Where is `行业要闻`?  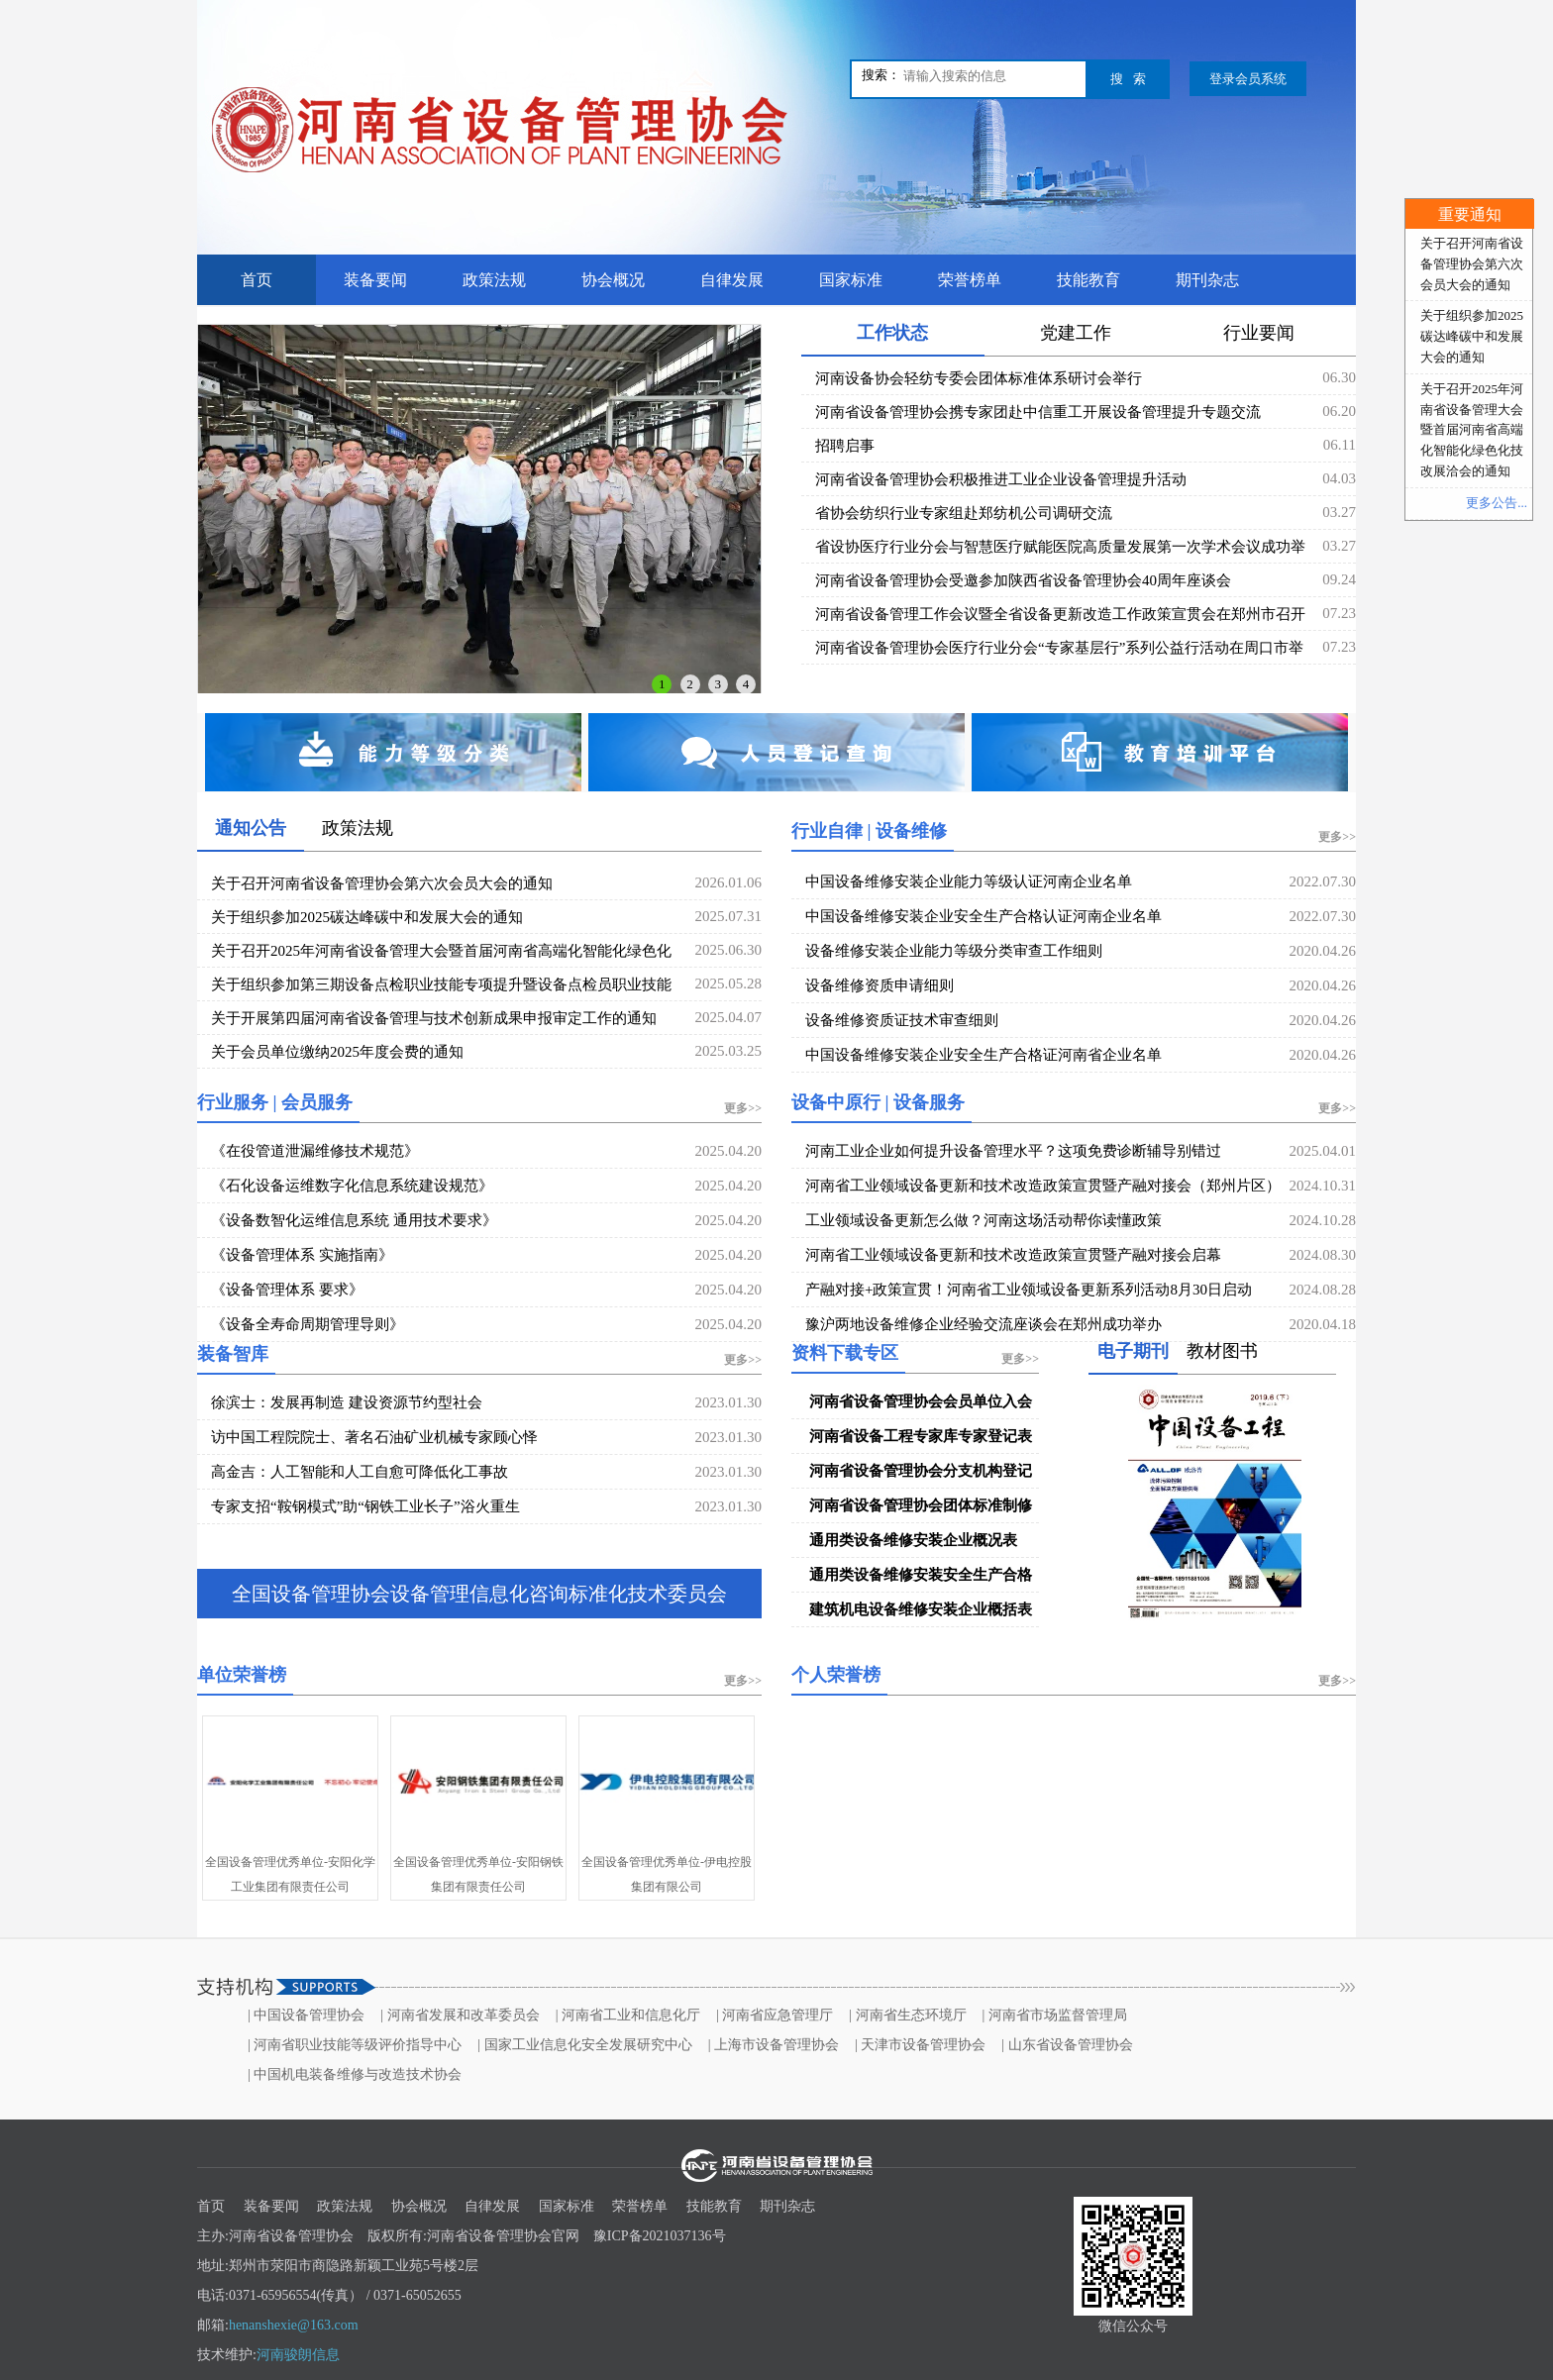
行业要闻 is located at coordinates (1258, 333).